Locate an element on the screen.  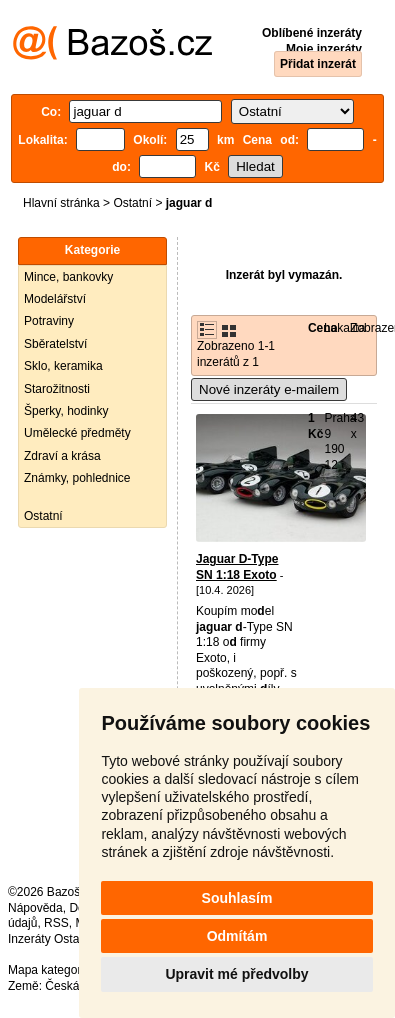
RSS is located at coordinates (56, 923).